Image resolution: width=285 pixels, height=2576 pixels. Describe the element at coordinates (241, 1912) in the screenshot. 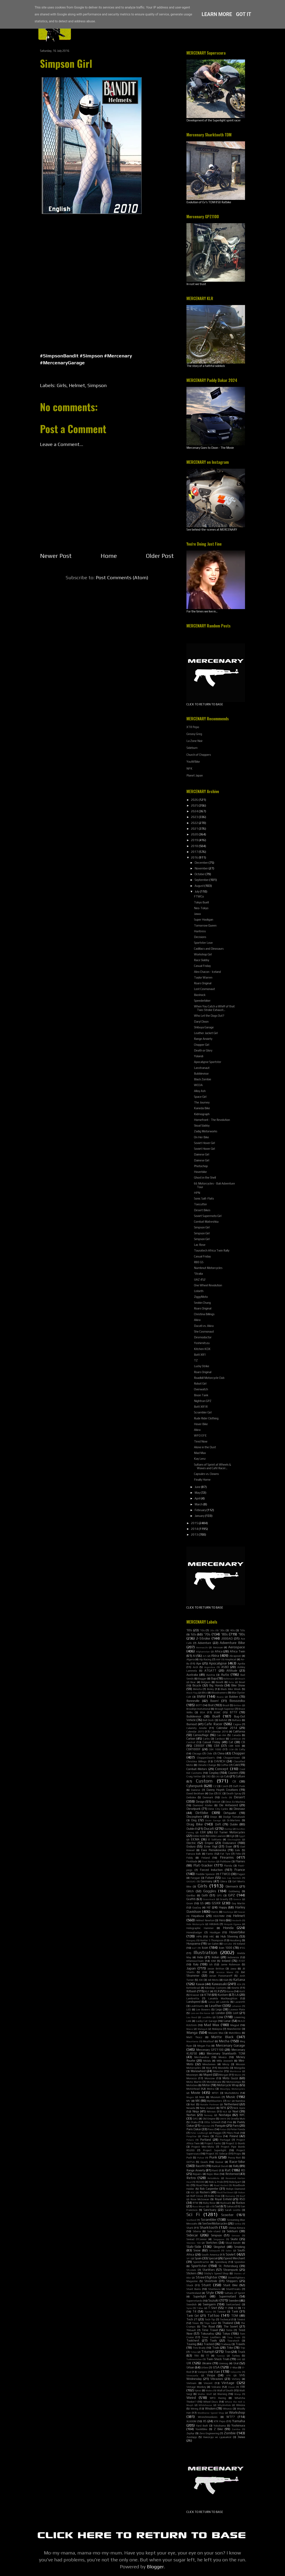

I see `Hawaii` at that location.